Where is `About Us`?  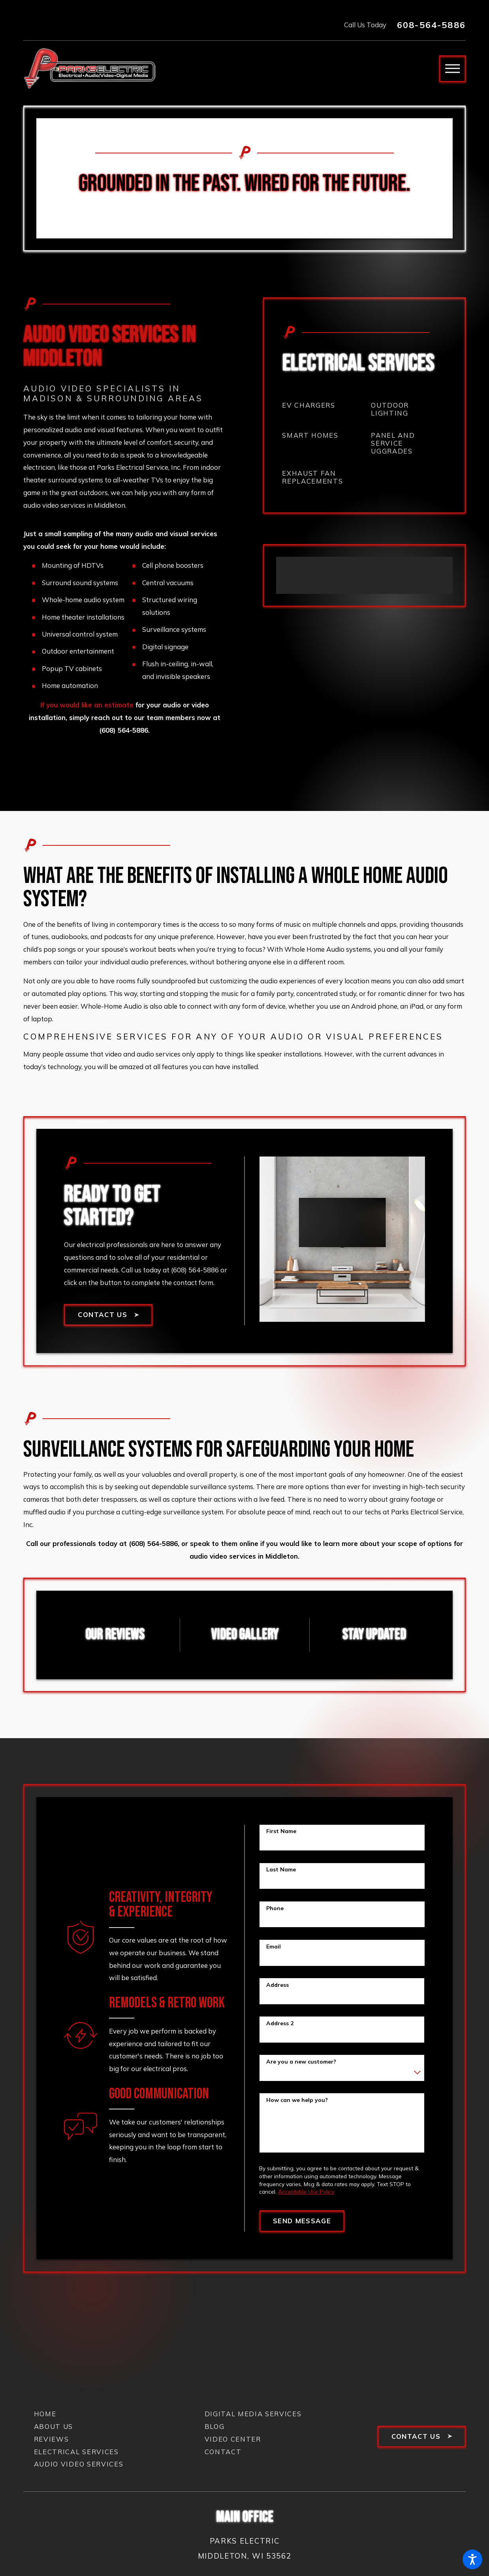
About Us is located at coordinates (53, 2426).